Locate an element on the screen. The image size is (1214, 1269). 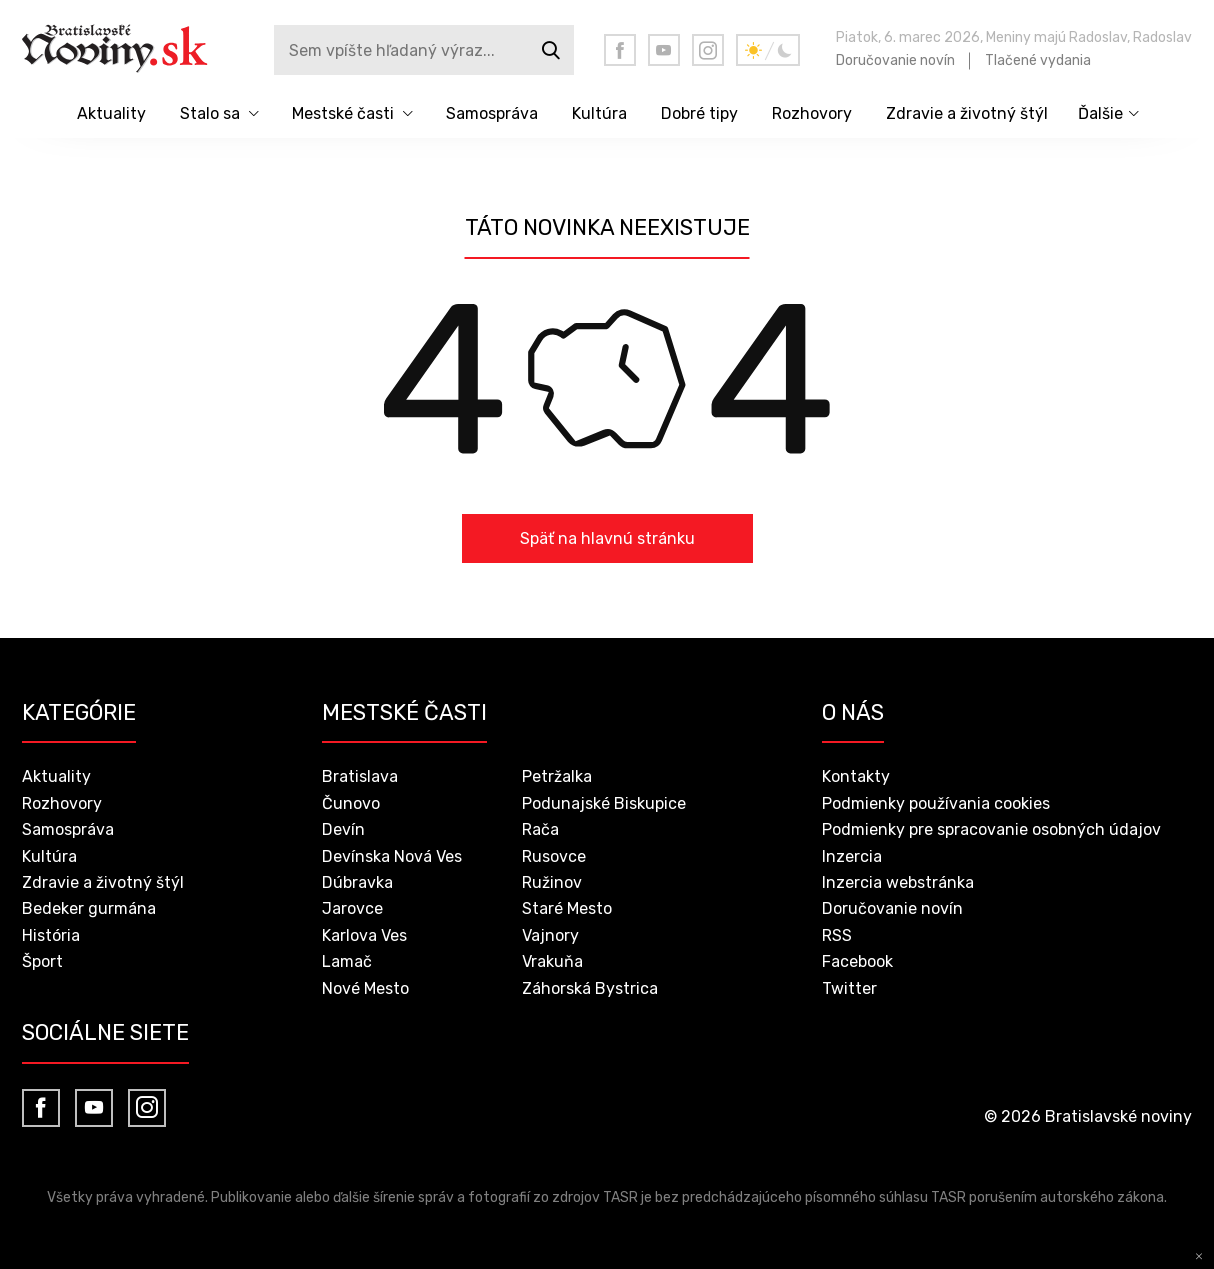
RSS is located at coordinates (837, 935).